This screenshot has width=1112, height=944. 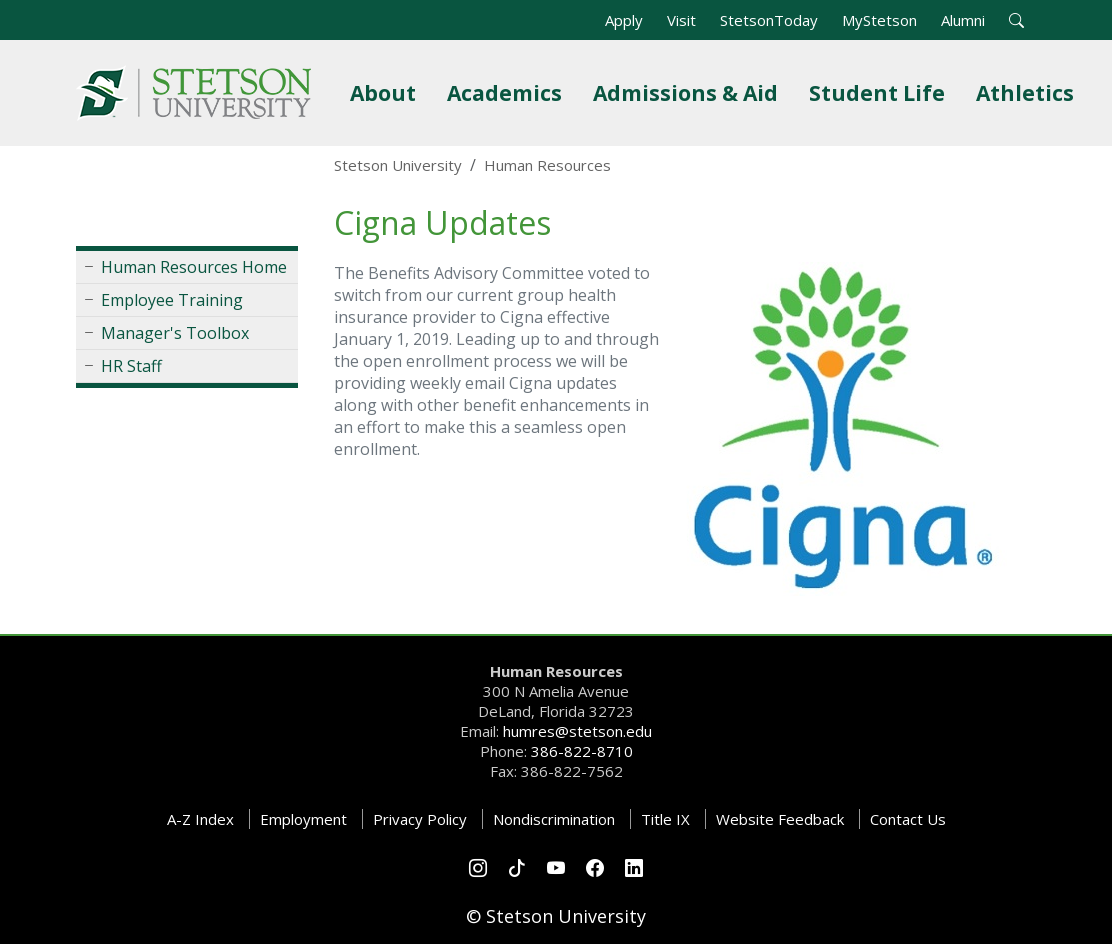 I want to click on Employment, so click(x=303, y=819).